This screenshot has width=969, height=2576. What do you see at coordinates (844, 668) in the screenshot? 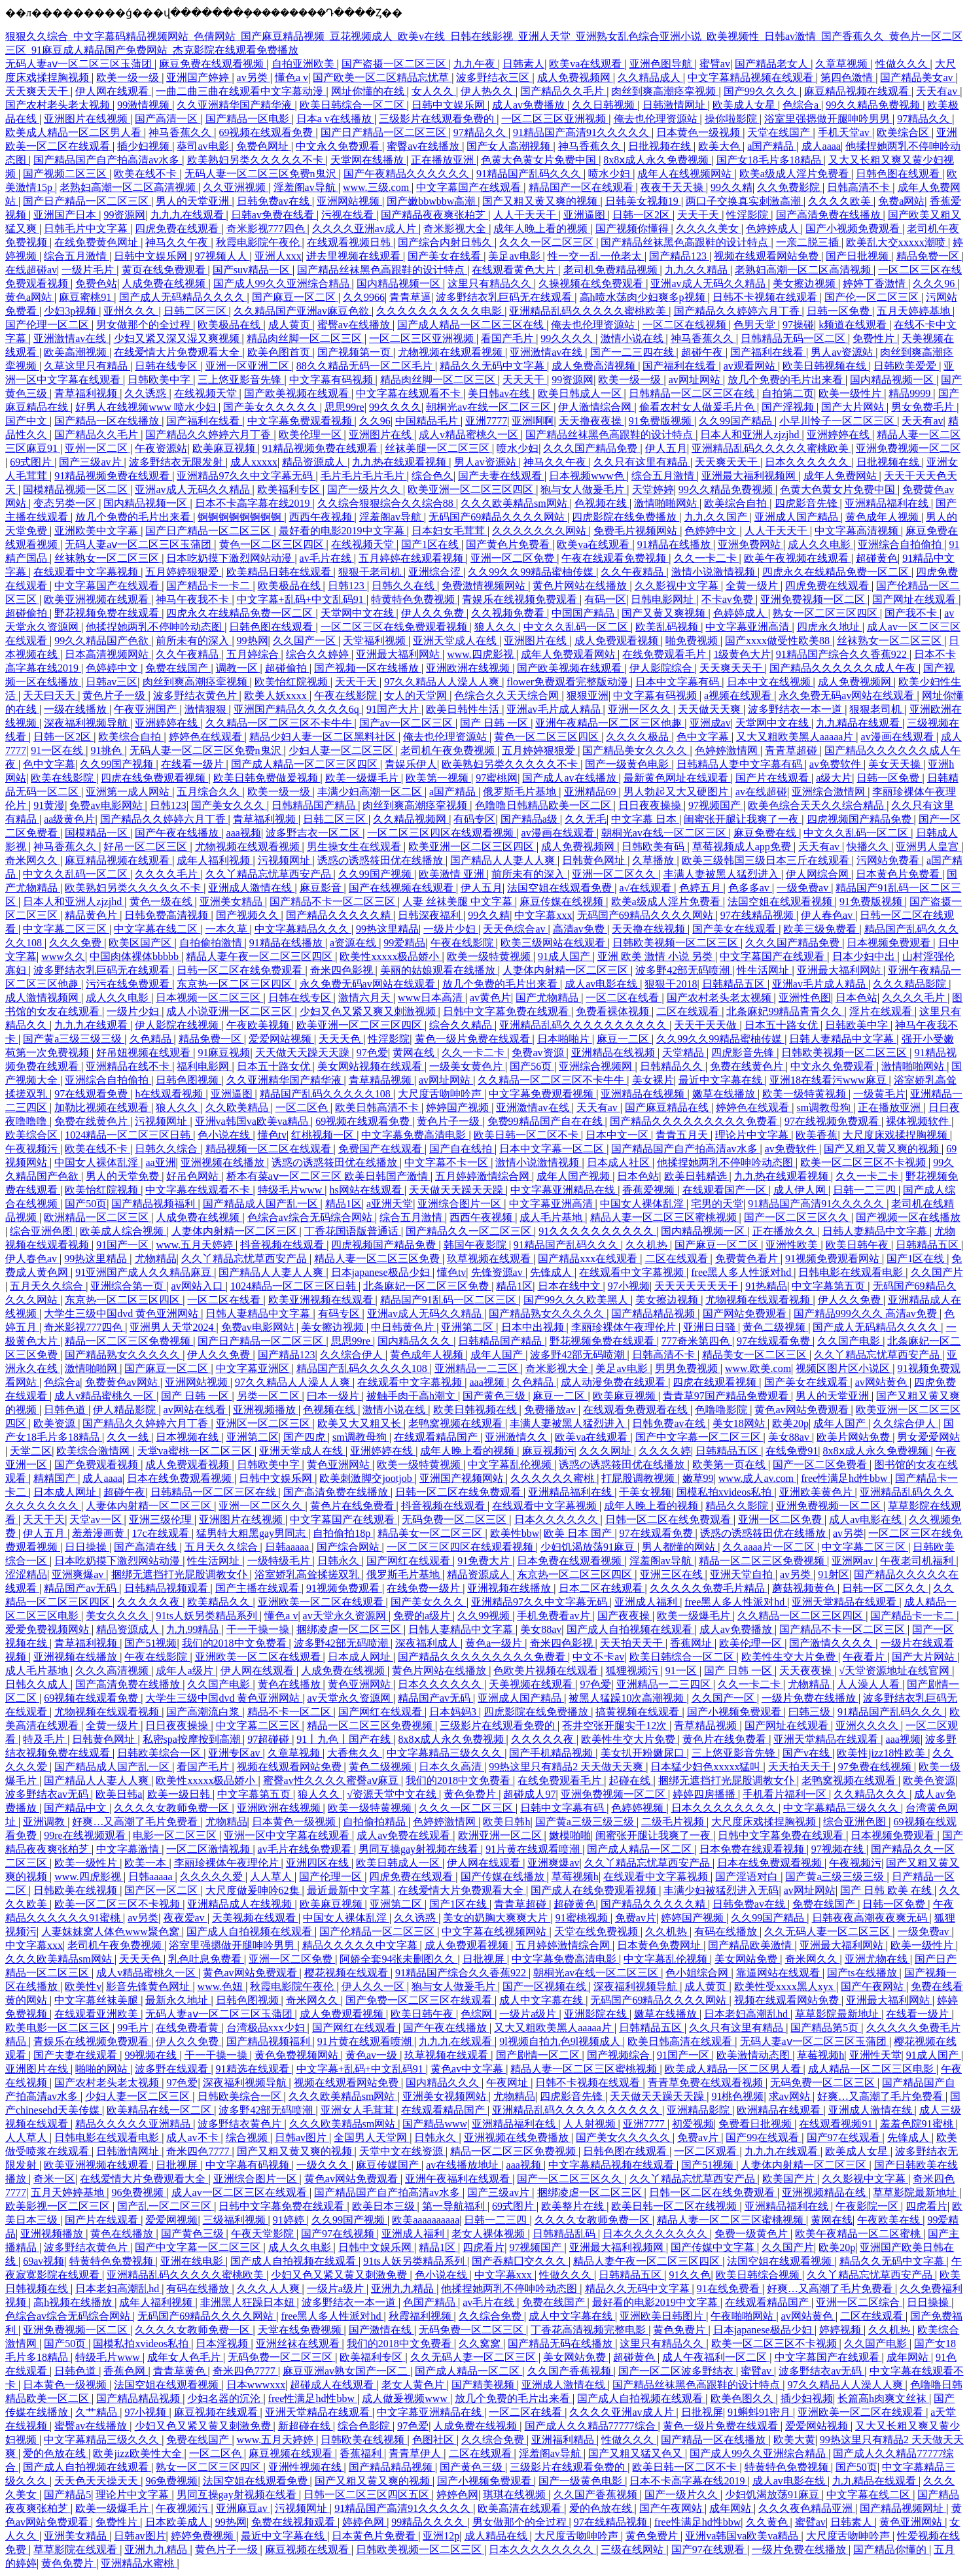
I see `国产精品久久久久久久成人午夜` at bounding box center [844, 668].